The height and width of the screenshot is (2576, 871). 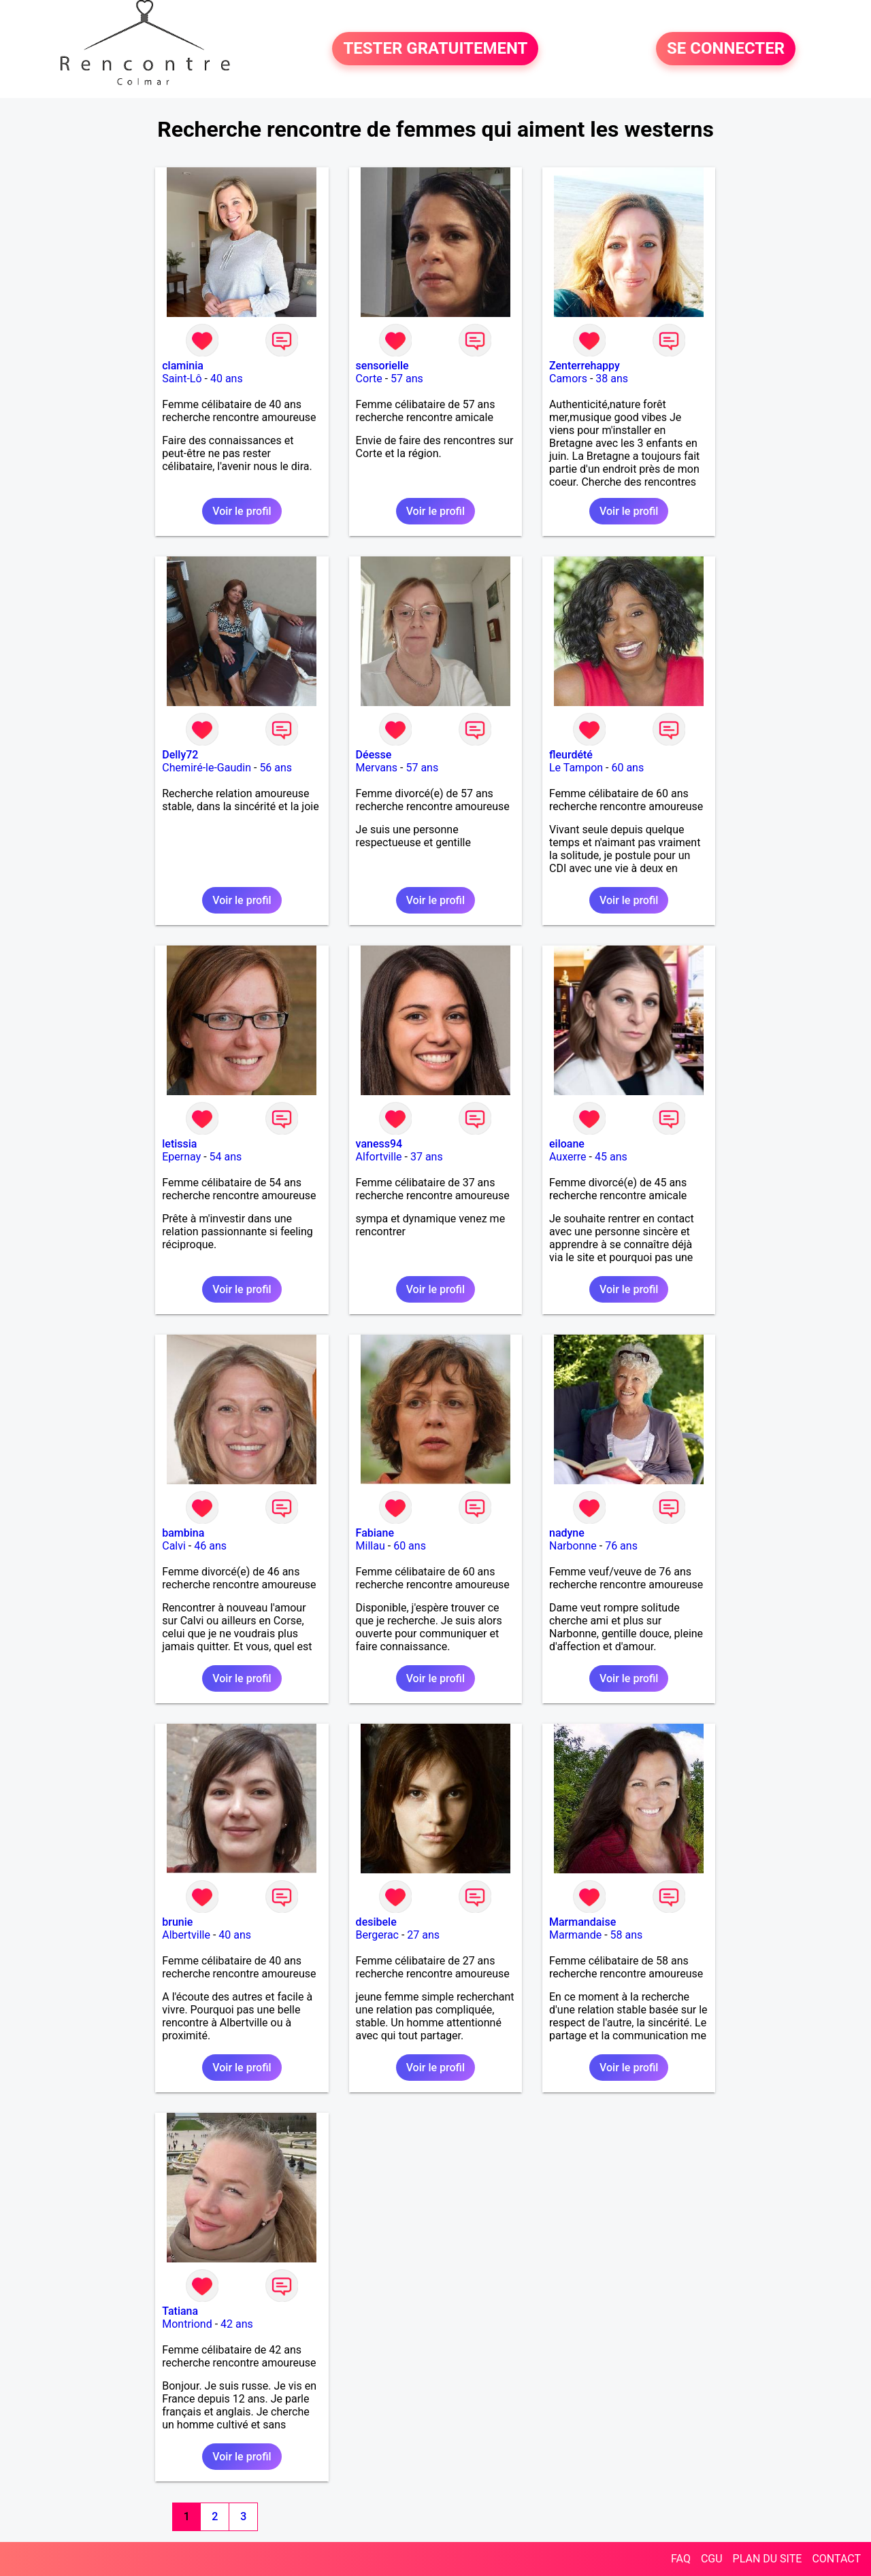 What do you see at coordinates (584, 365) in the screenshot?
I see `Zenterrehappy` at bounding box center [584, 365].